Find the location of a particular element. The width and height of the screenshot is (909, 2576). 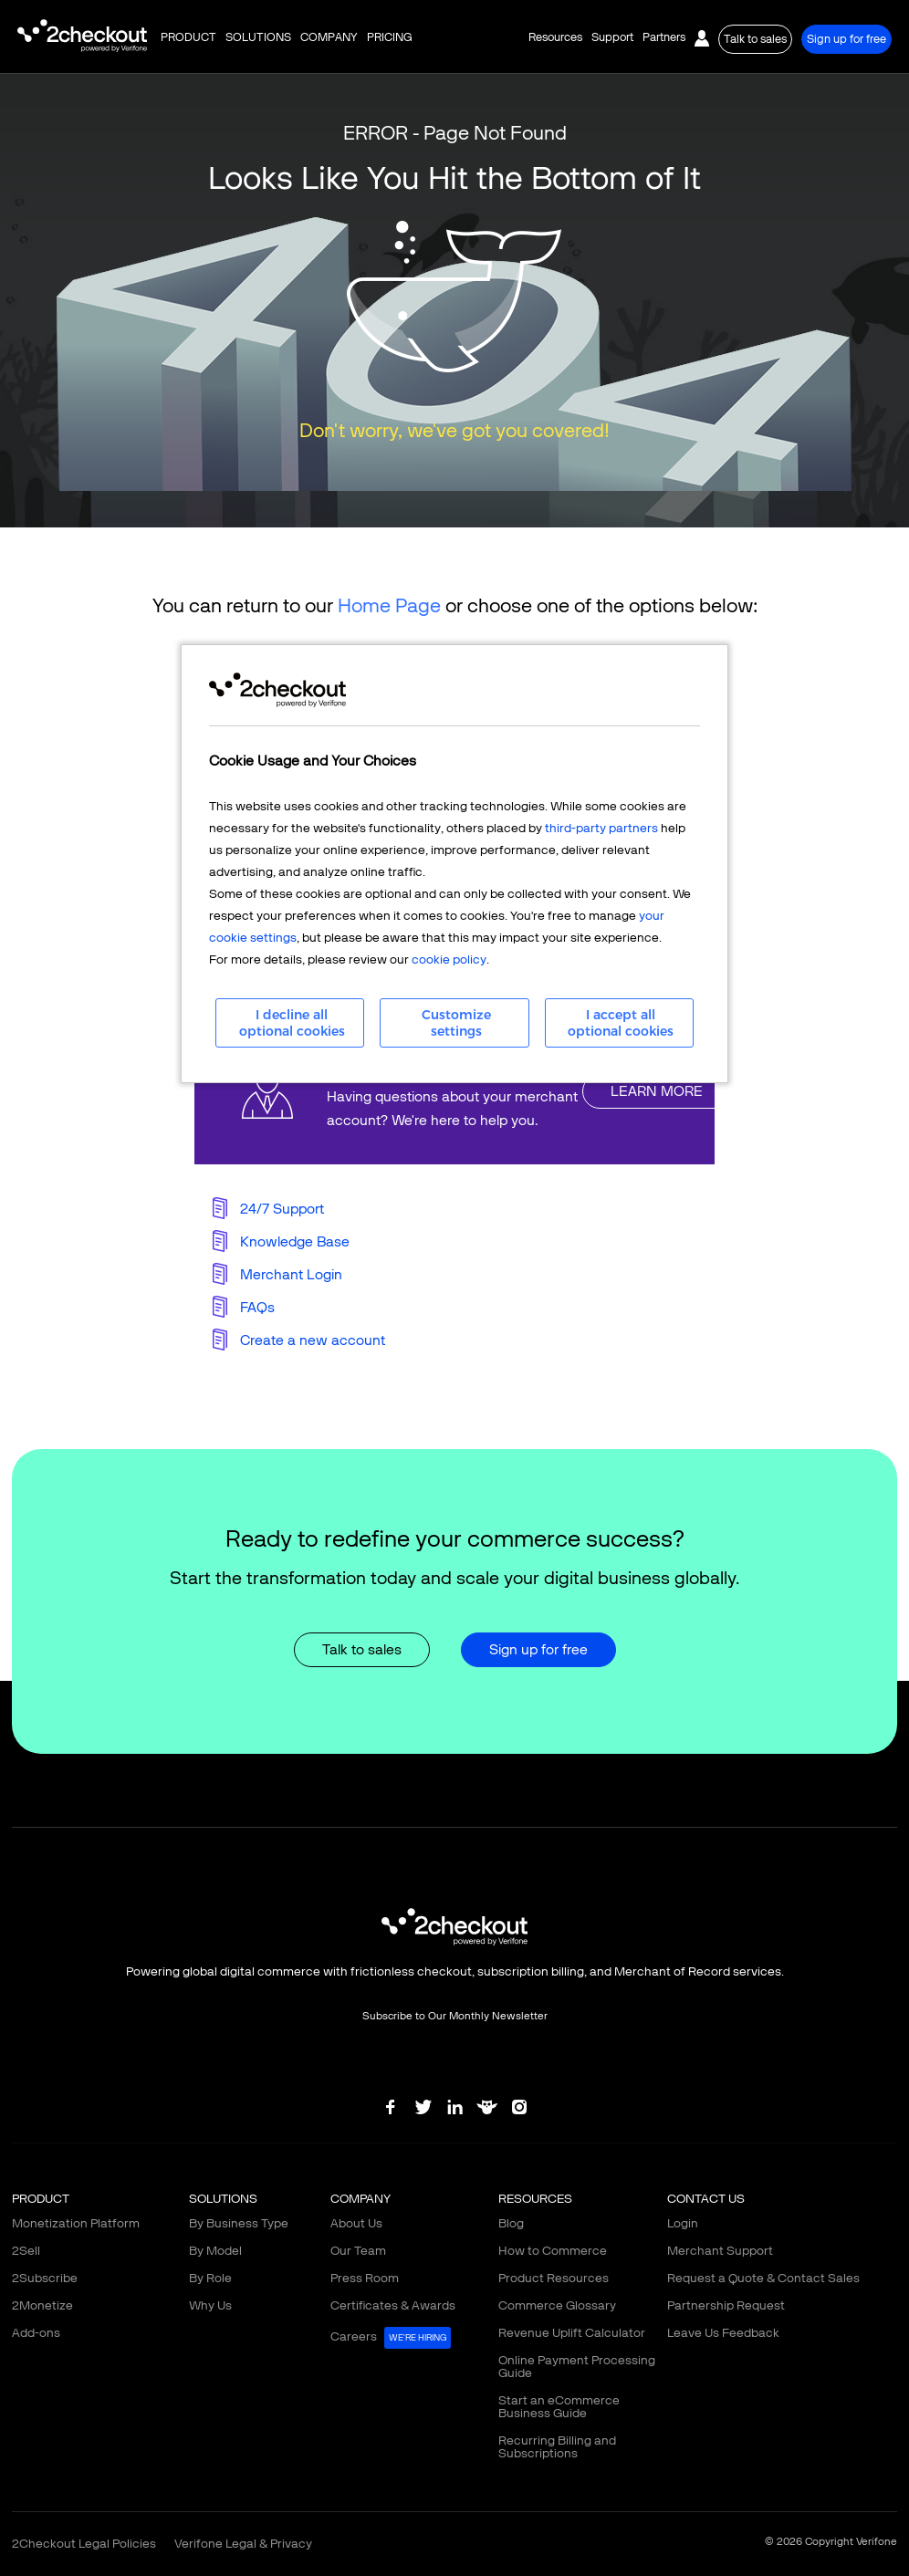

Commerce Glossary is located at coordinates (557, 2305).